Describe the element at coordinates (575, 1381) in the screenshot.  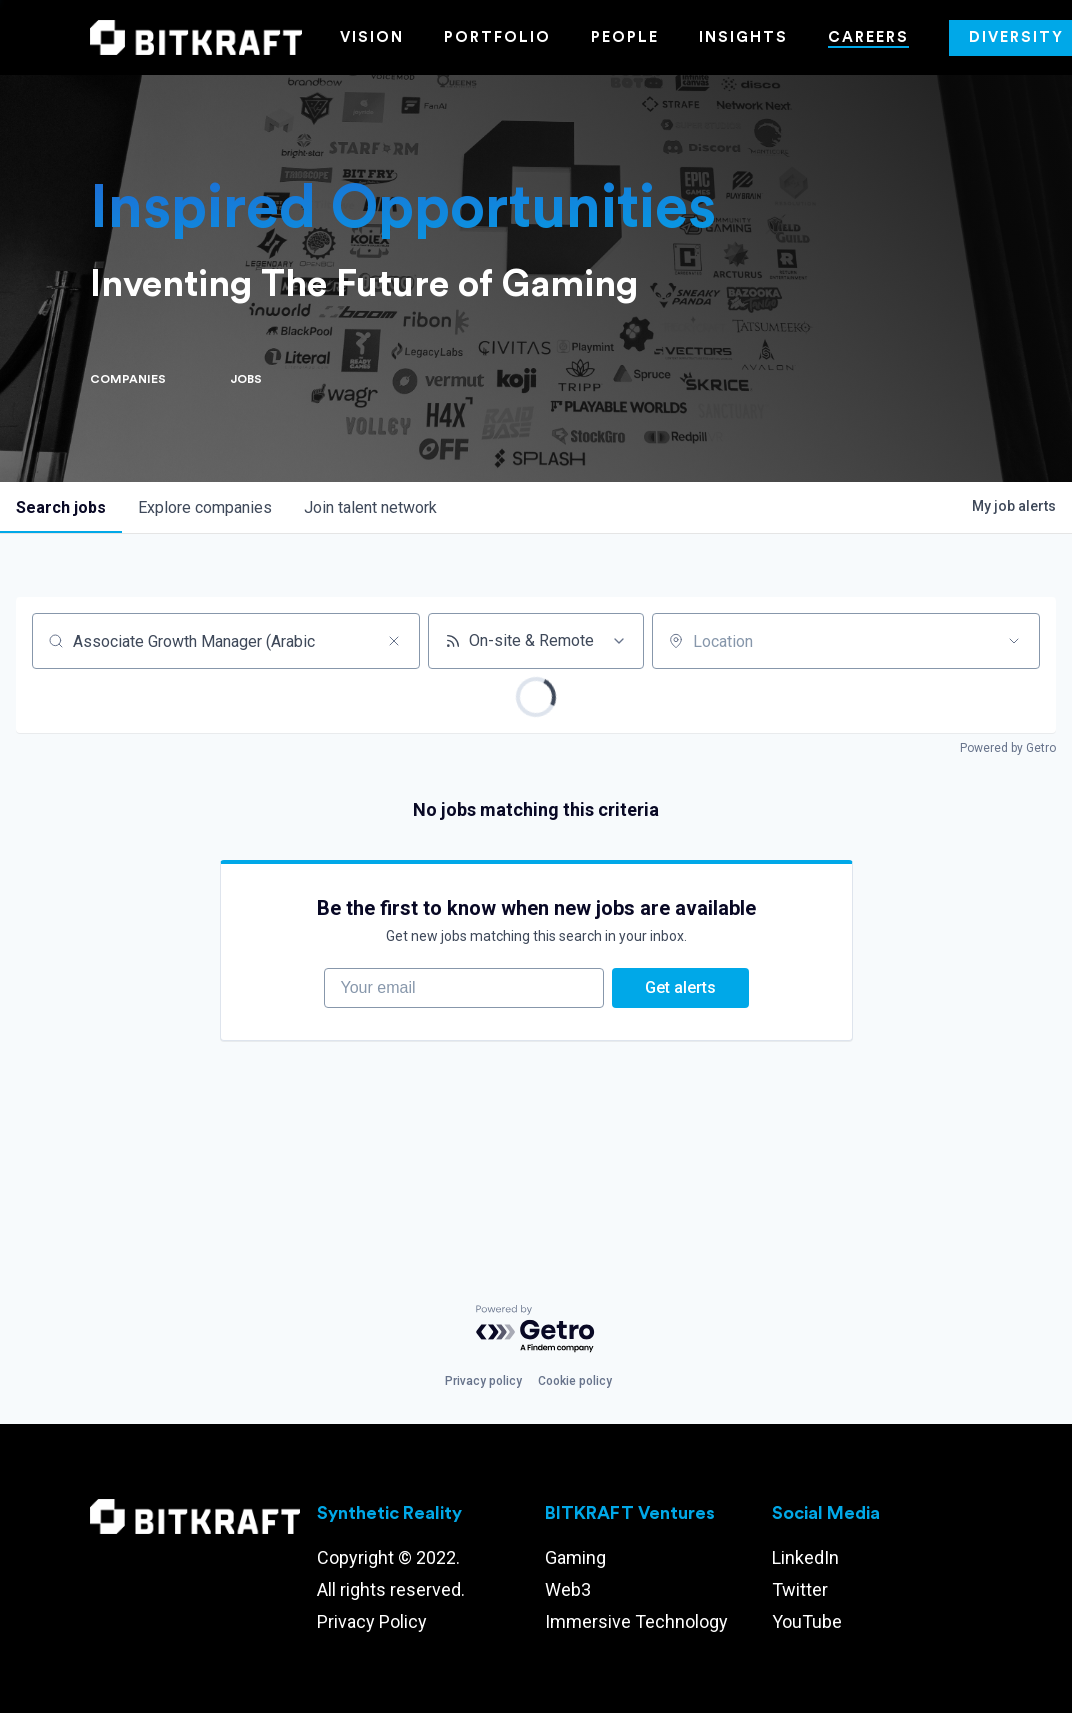
I see `Cookie policy` at that location.